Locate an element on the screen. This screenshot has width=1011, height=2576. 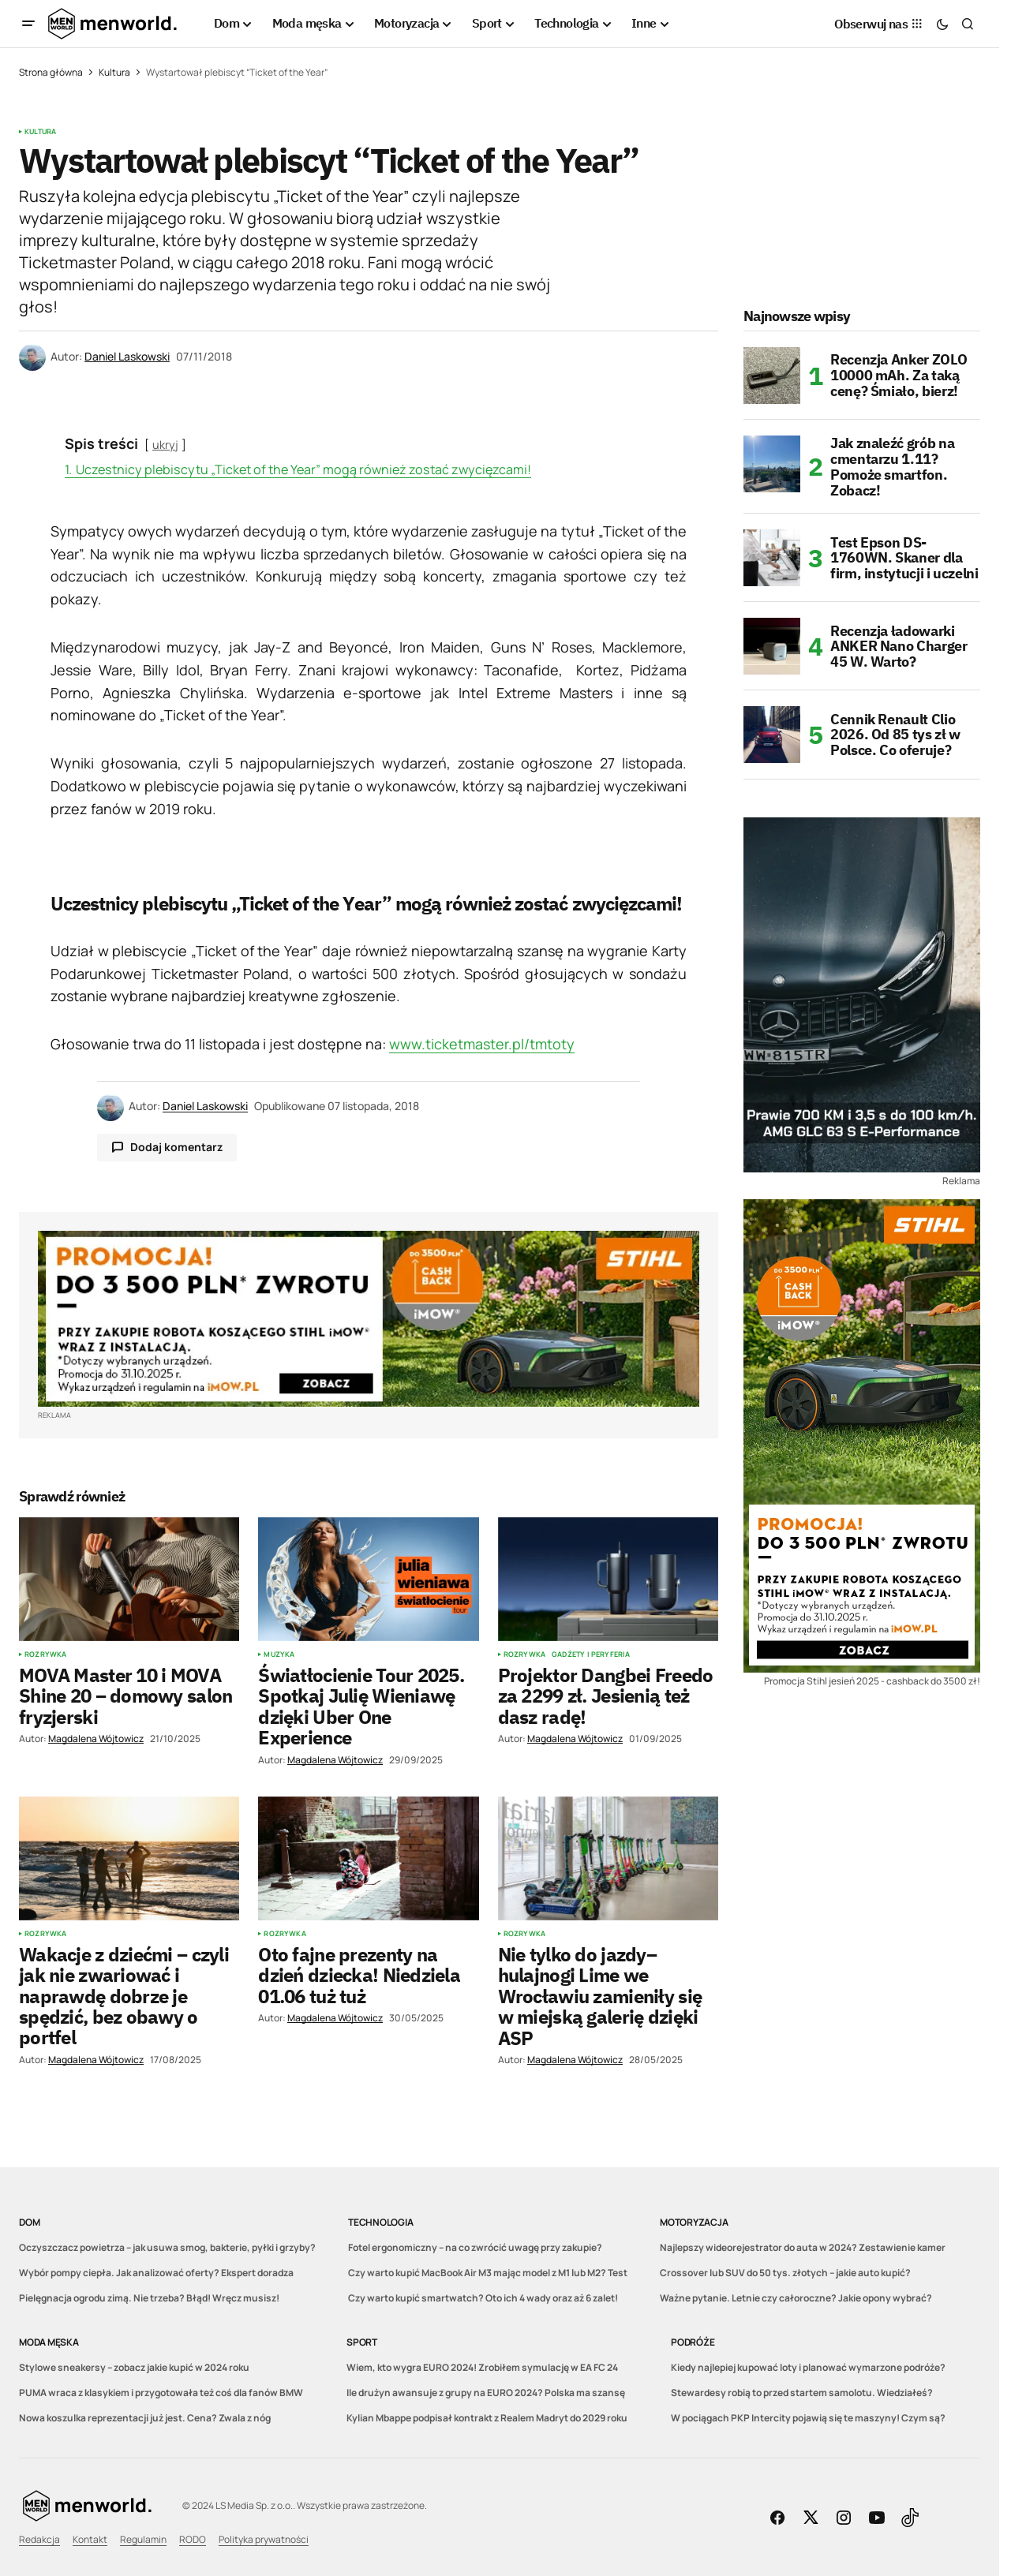
Technologia is located at coordinates (380, 2222).